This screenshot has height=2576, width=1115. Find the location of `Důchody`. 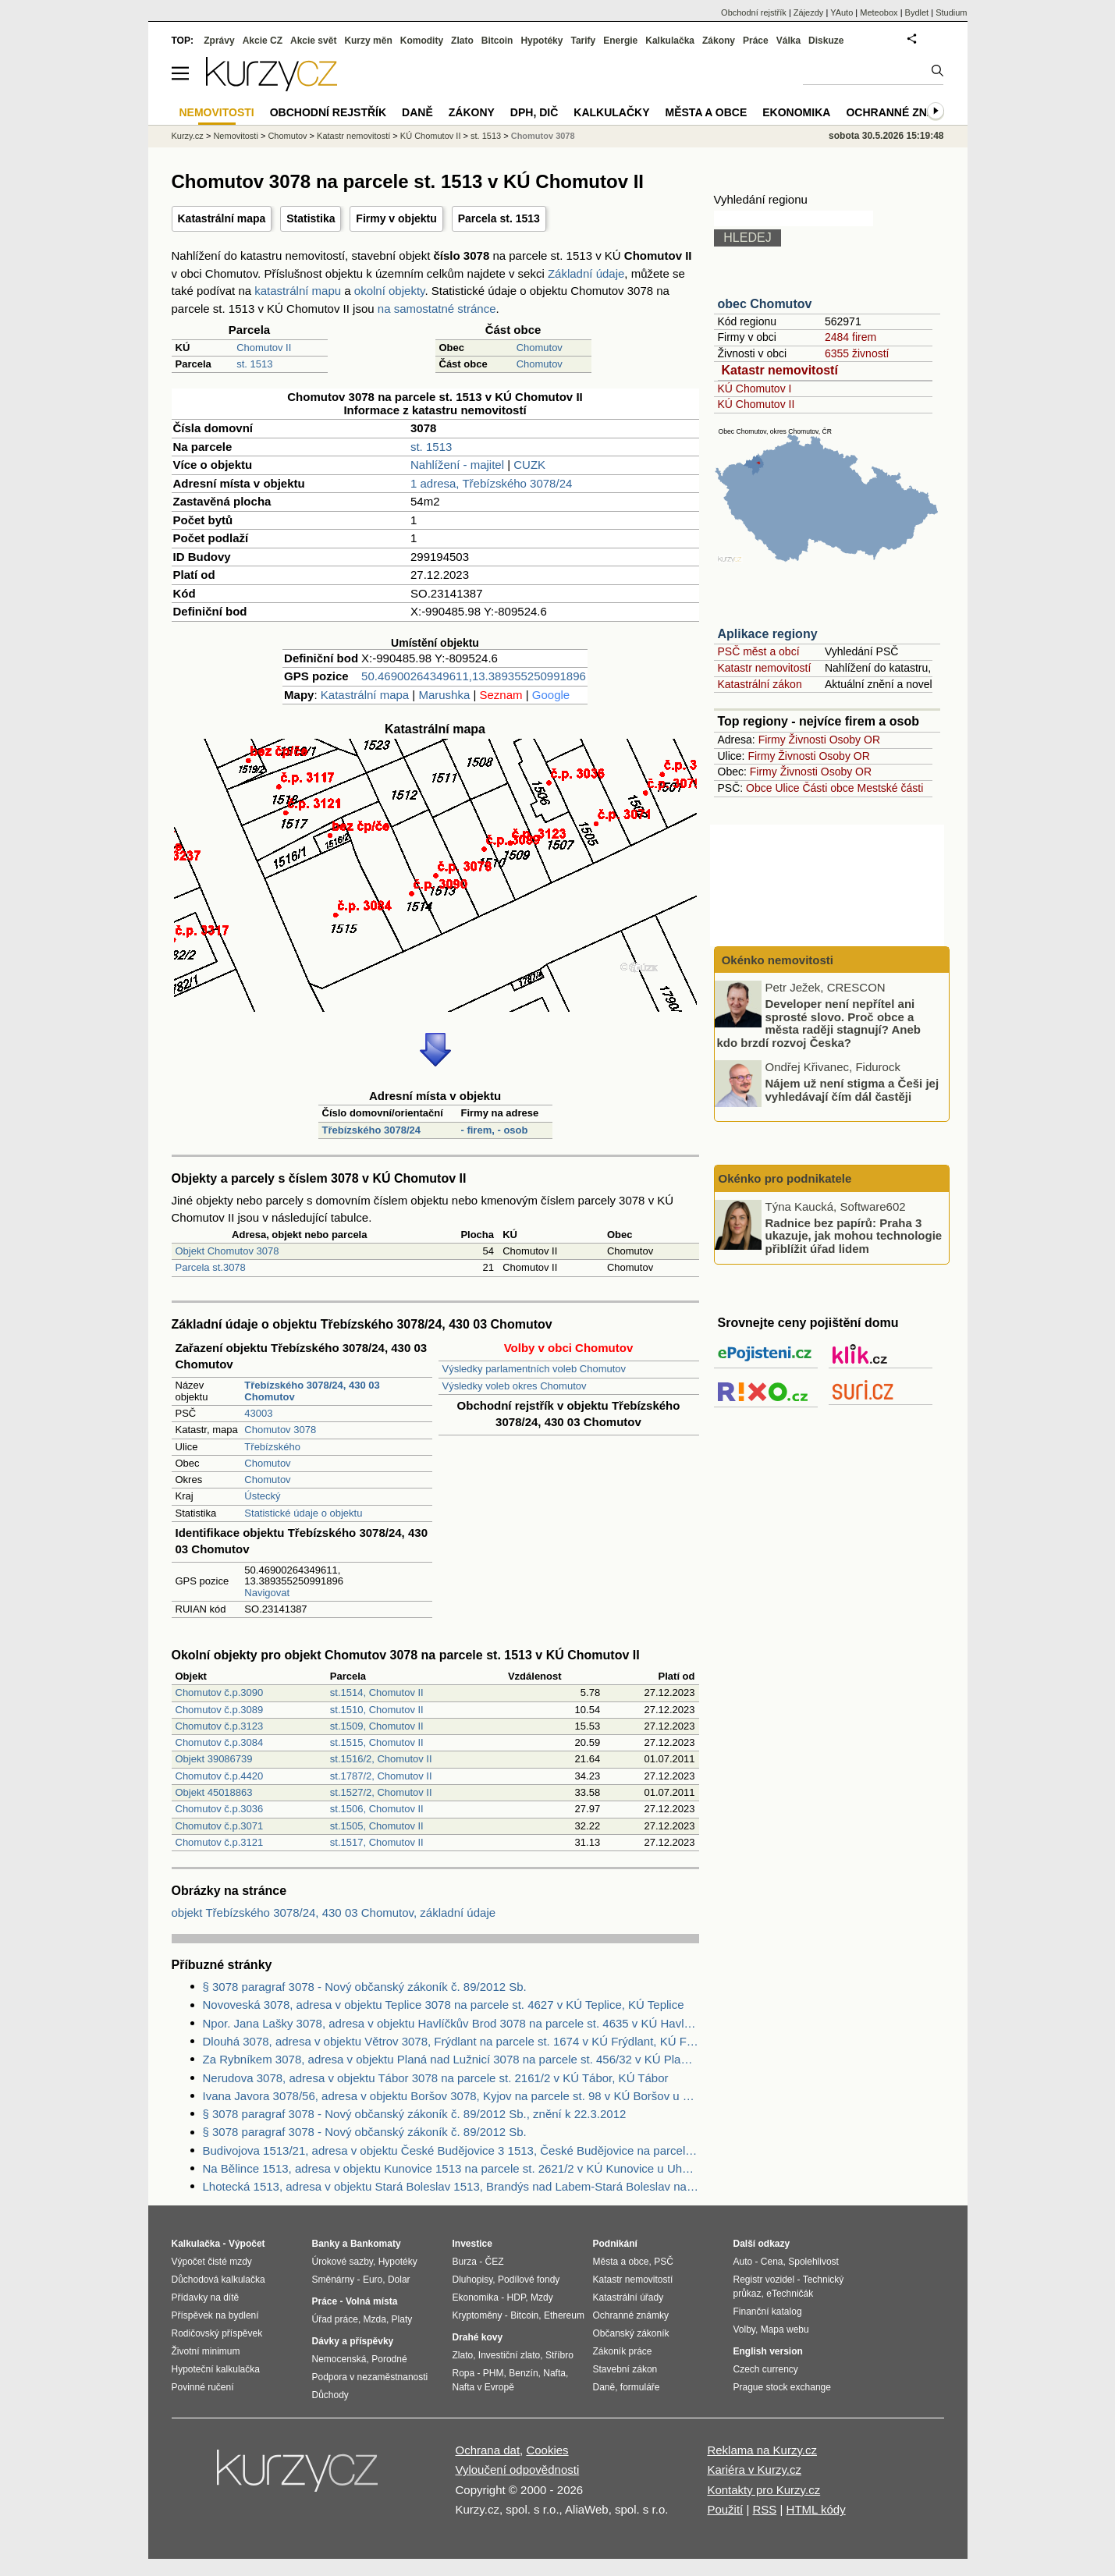

Důchody is located at coordinates (330, 2395).